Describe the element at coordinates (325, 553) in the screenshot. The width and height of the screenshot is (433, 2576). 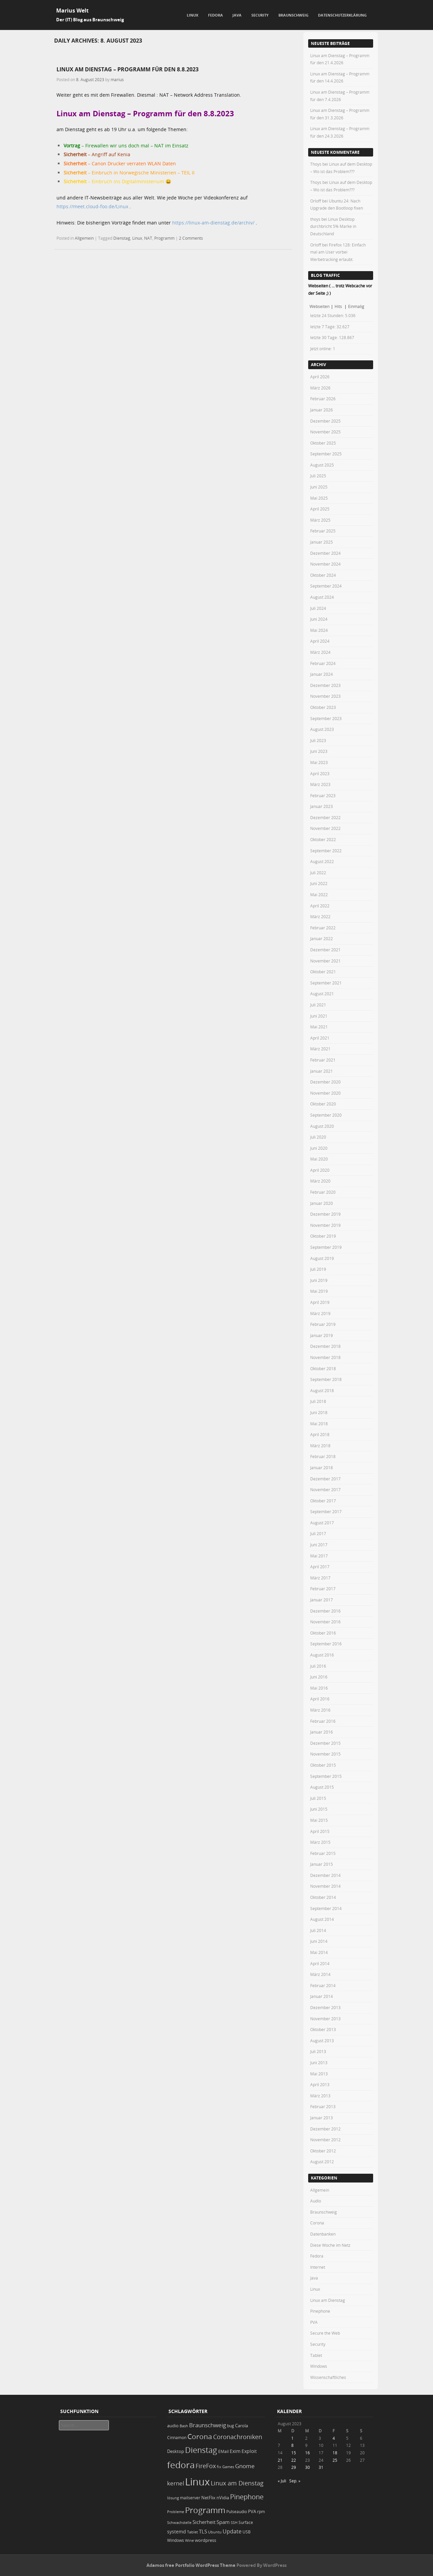
I see `Dezember 2024` at that location.